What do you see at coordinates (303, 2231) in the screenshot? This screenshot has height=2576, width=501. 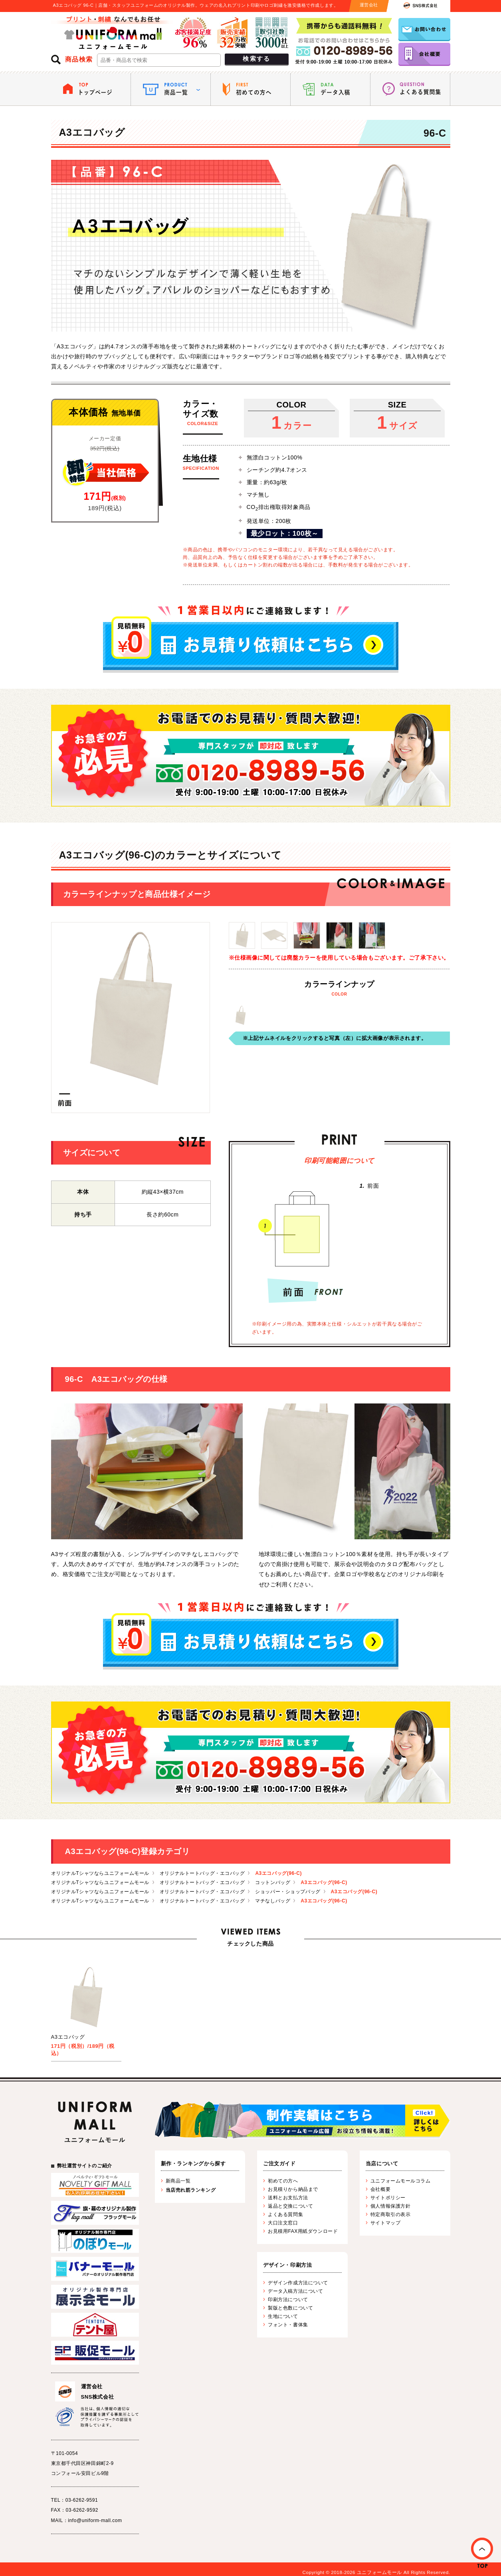 I see `お見積用FAX用紙ダウンロード` at bounding box center [303, 2231].